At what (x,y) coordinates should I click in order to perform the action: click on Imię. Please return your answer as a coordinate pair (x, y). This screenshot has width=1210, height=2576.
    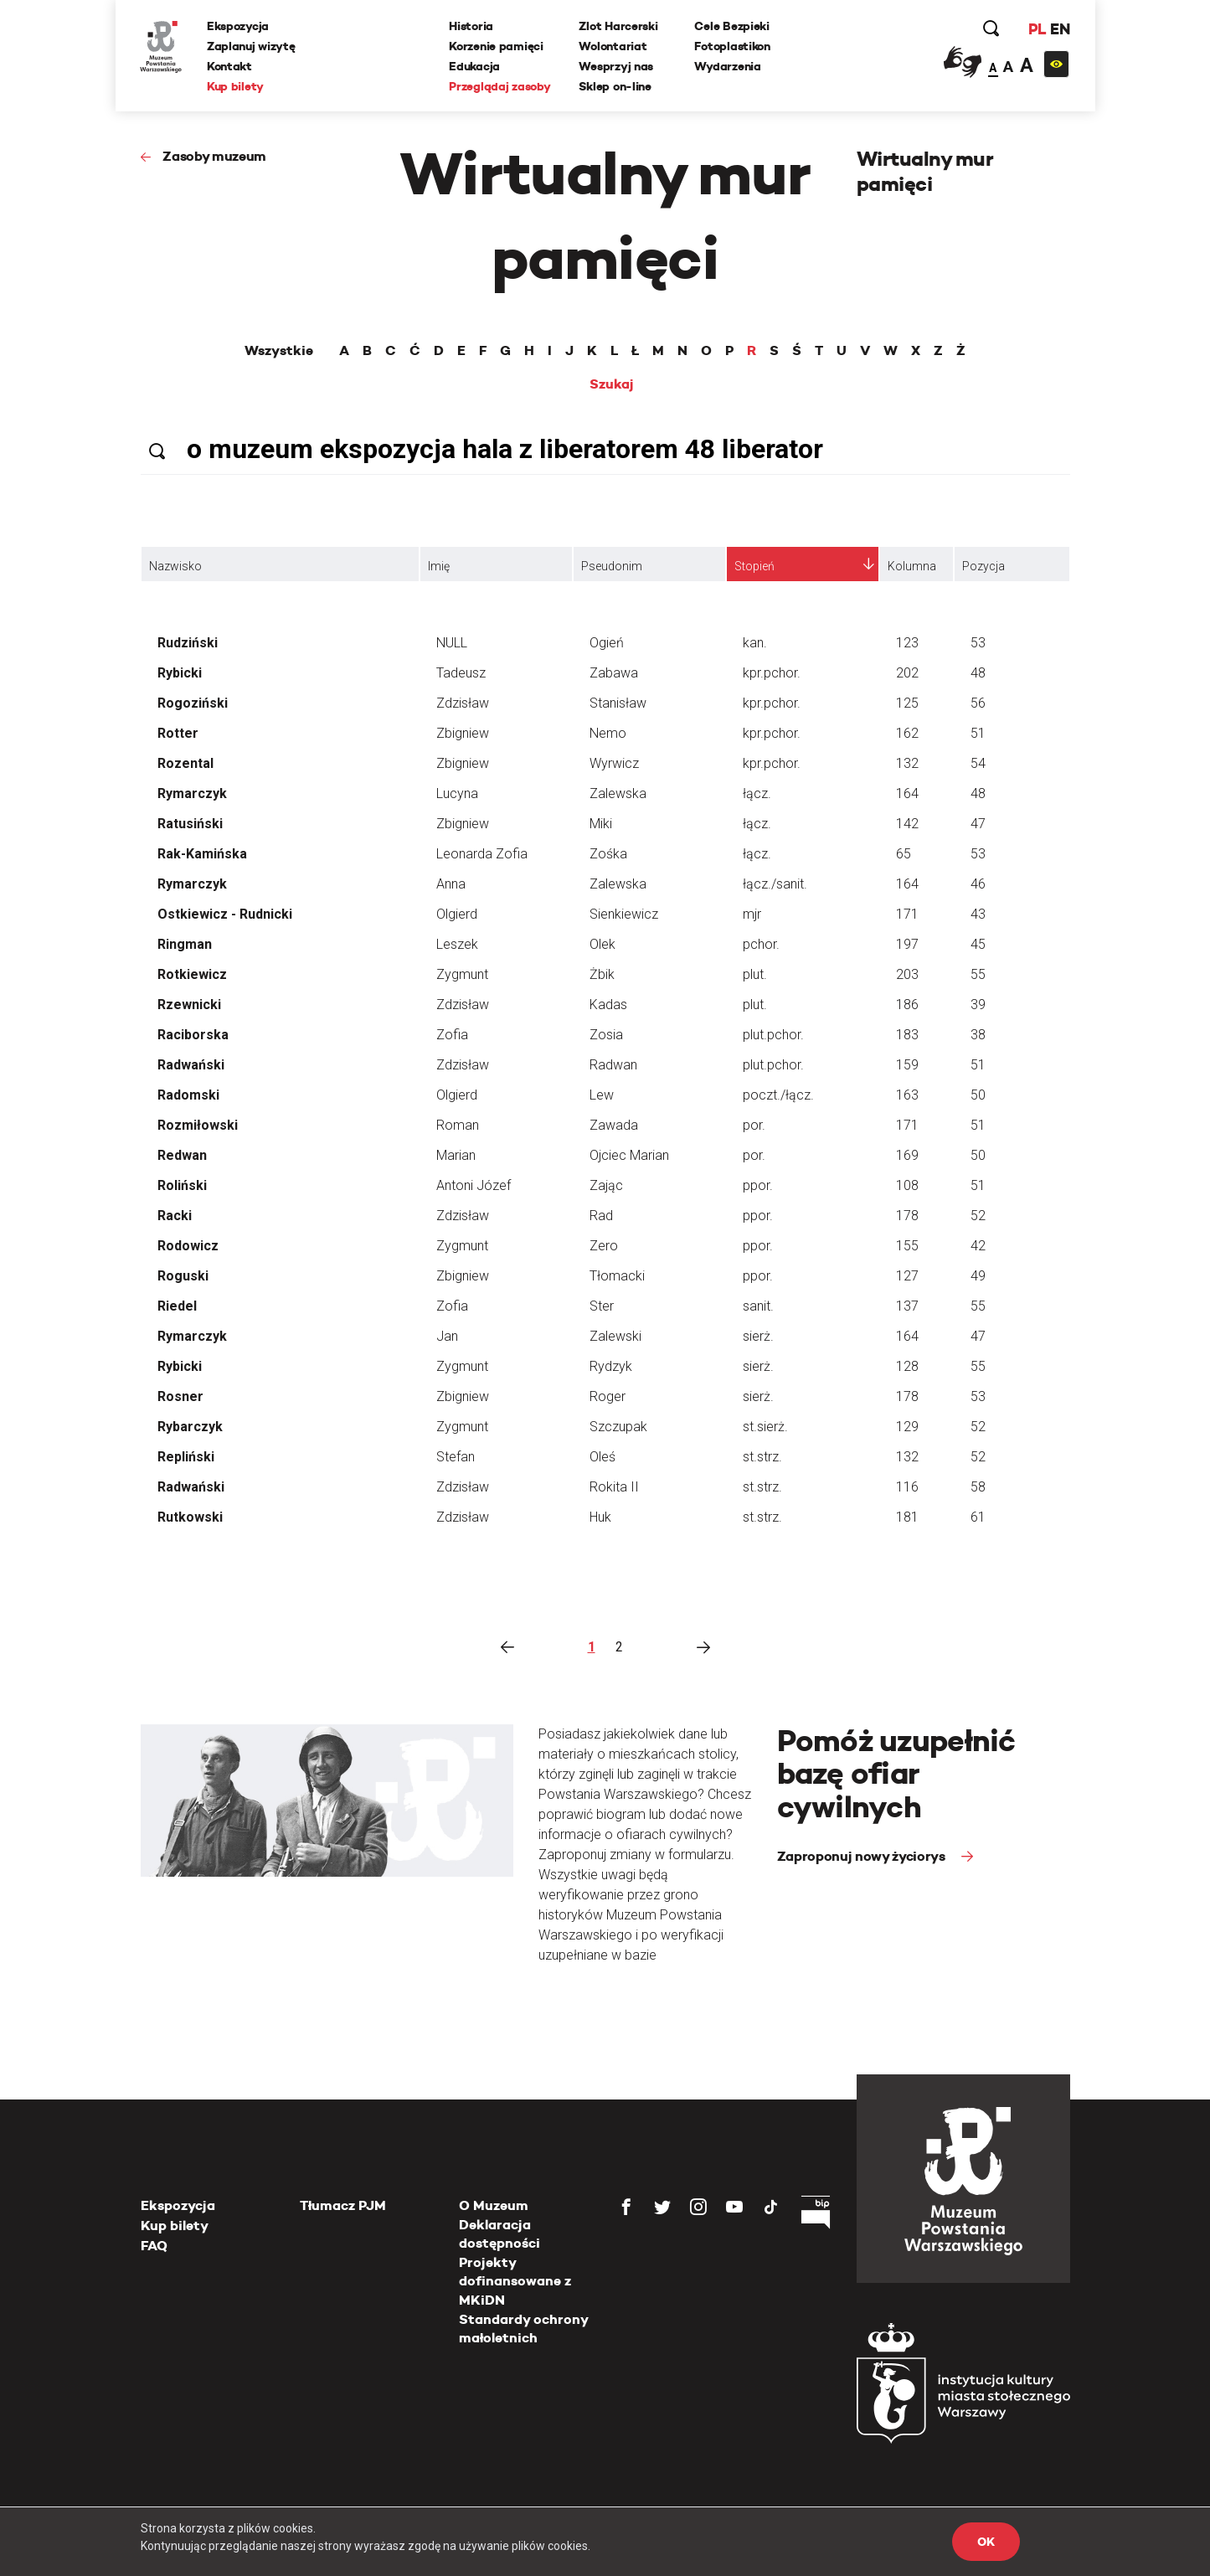
    Looking at the image, I should click on (439, 566).